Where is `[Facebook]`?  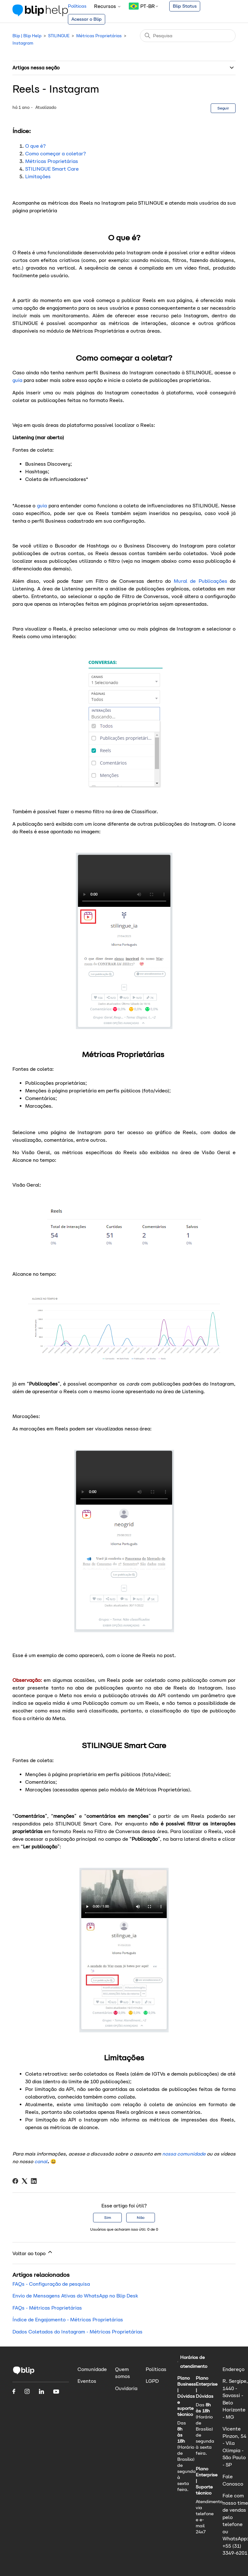 [Facebook] is located at coordinates (15, 2181).